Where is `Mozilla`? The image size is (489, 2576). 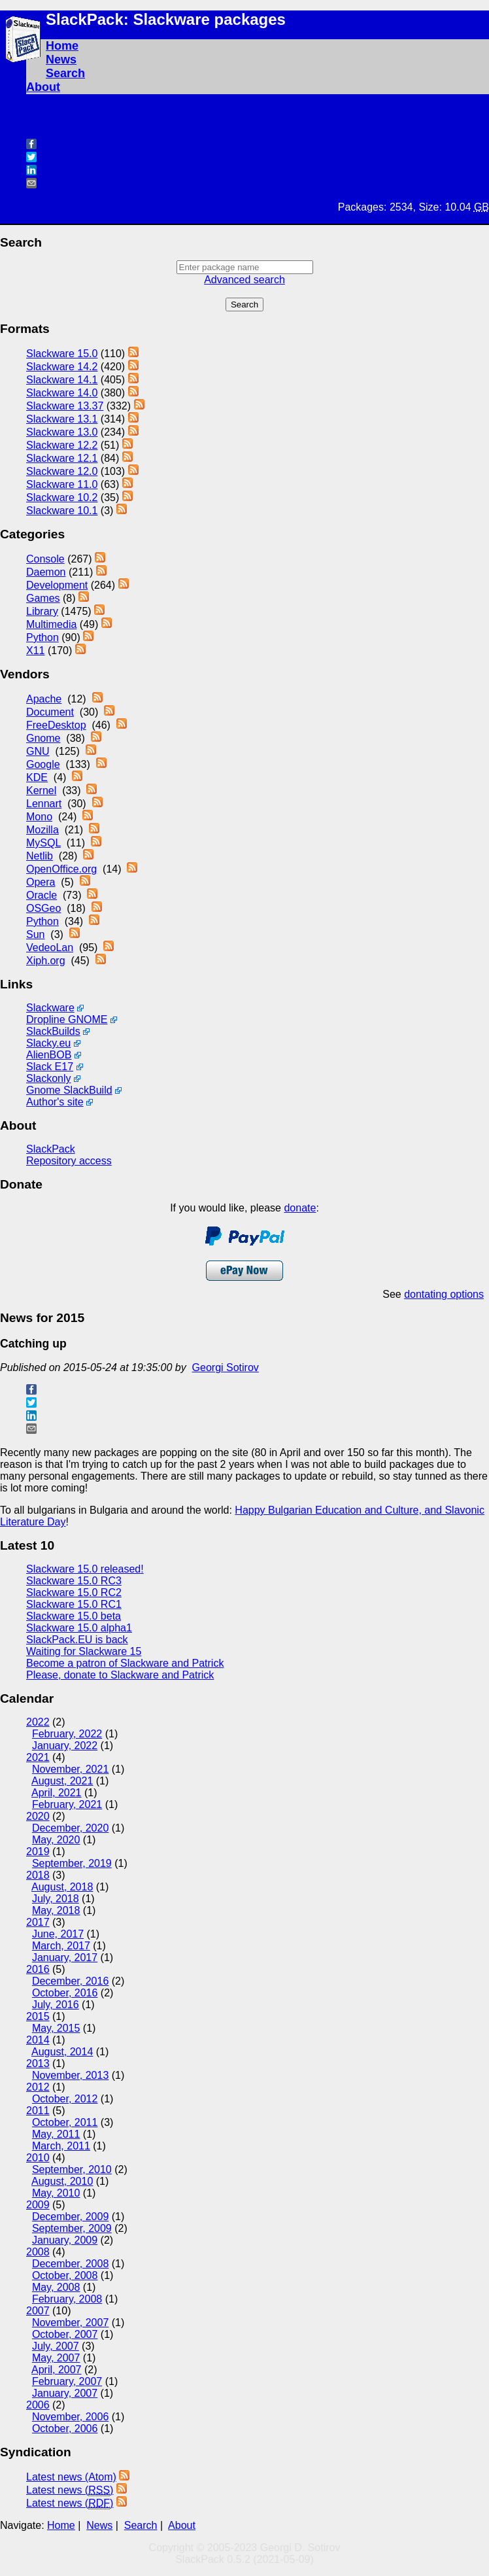 Mozilla is located at coordinates (42, 829).